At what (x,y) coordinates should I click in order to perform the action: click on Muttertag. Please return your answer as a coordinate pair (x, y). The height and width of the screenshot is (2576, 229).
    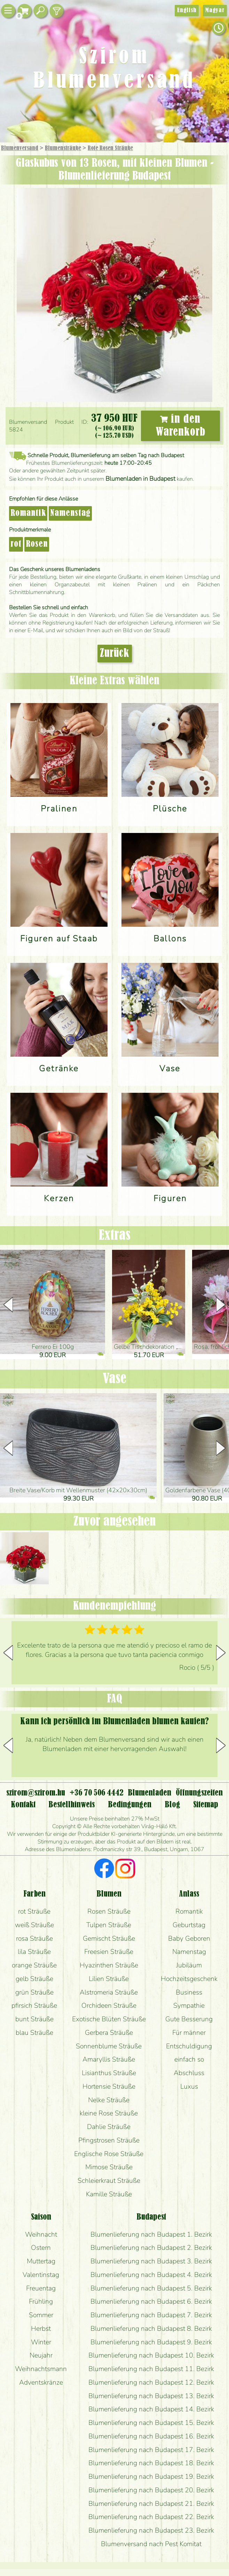
    Looking at the image, I should click on (41, 2261).